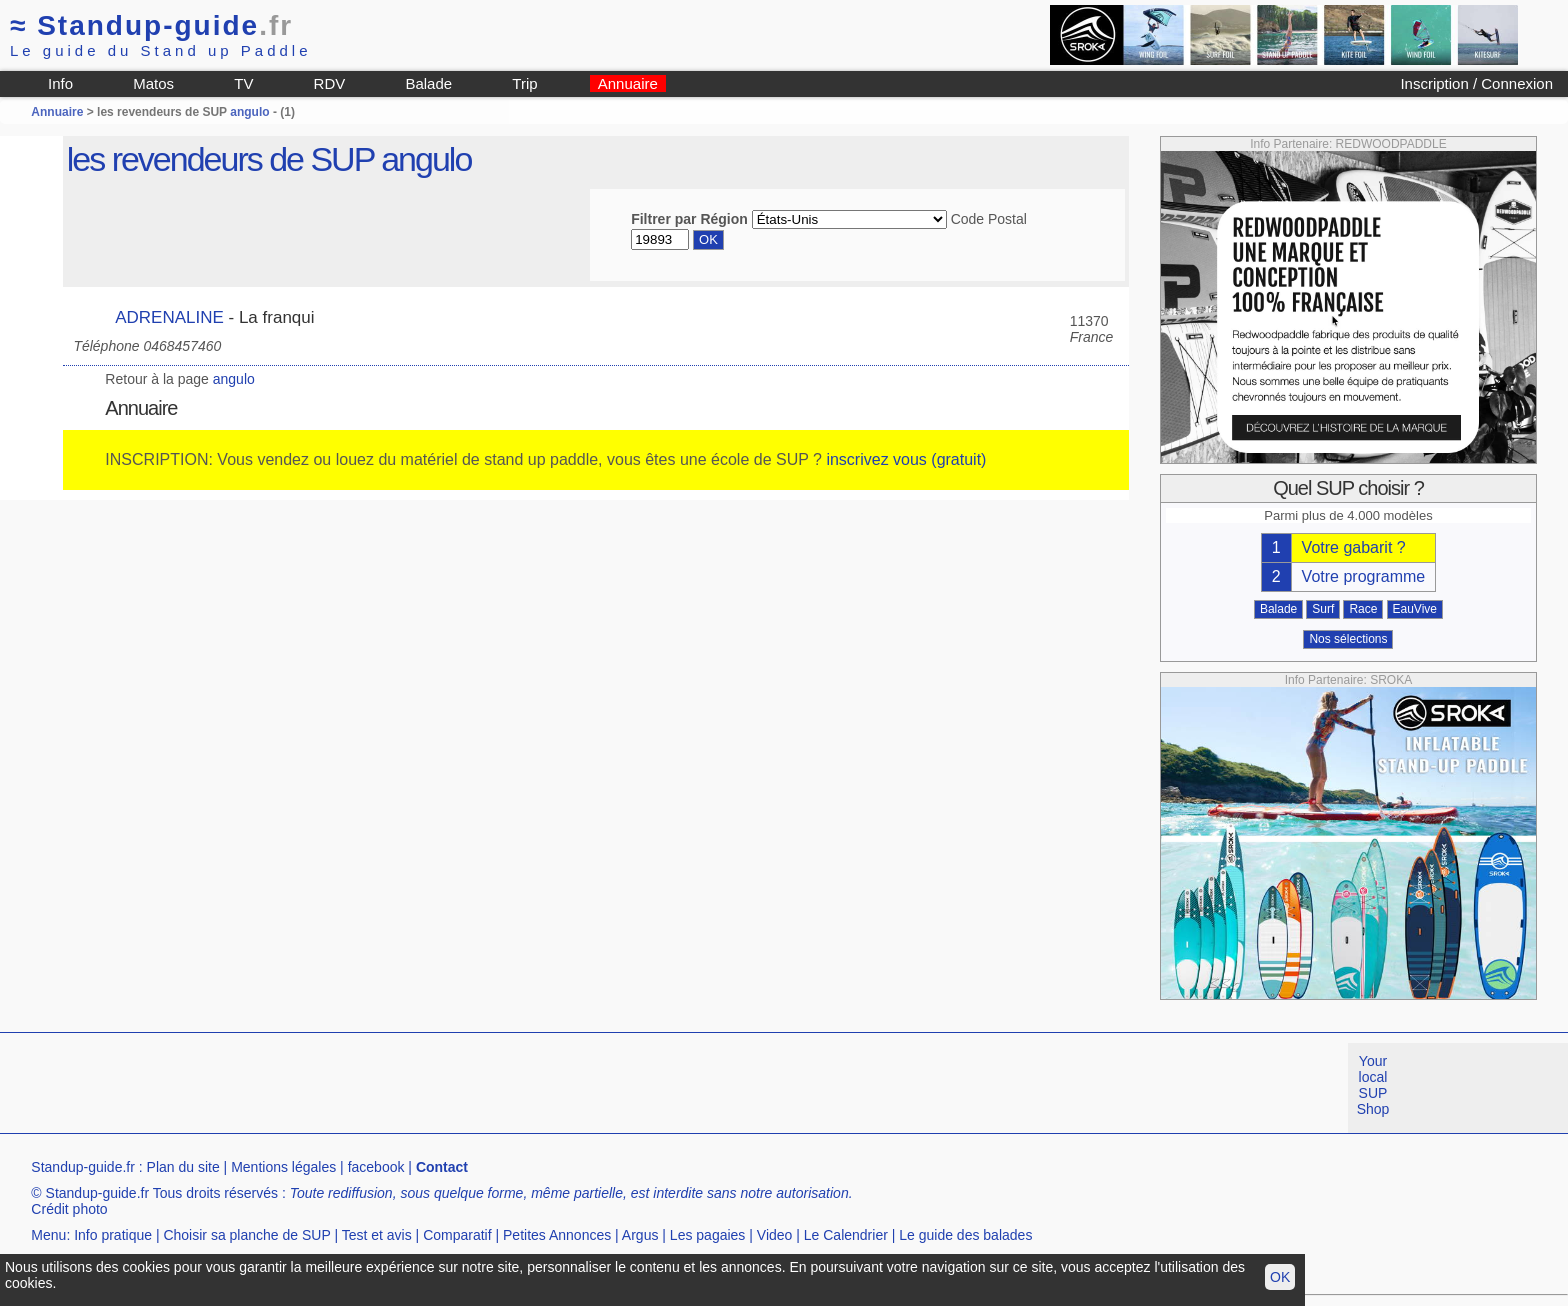 The width and height of the screenshot is (1568, 1306). Describe the element at coordinates (169, 317) in the screenshot. I see `ADRENALINE` at that location.